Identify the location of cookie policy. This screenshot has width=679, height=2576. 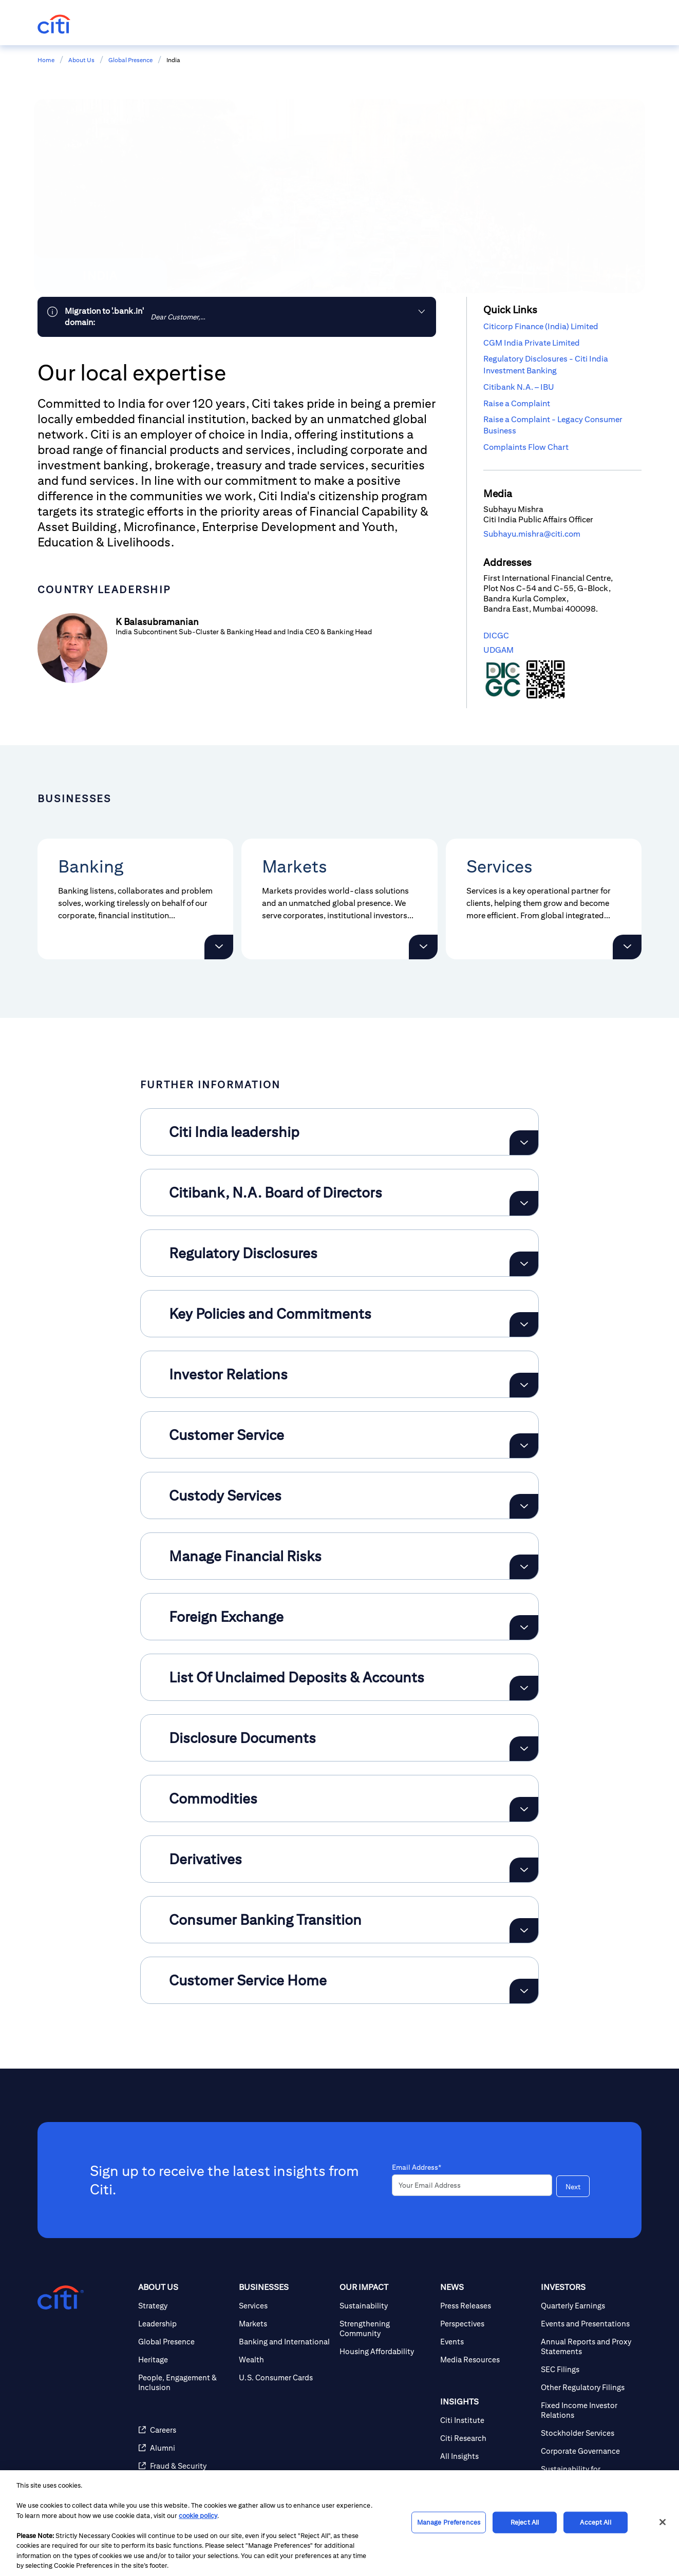
(198, 2516).